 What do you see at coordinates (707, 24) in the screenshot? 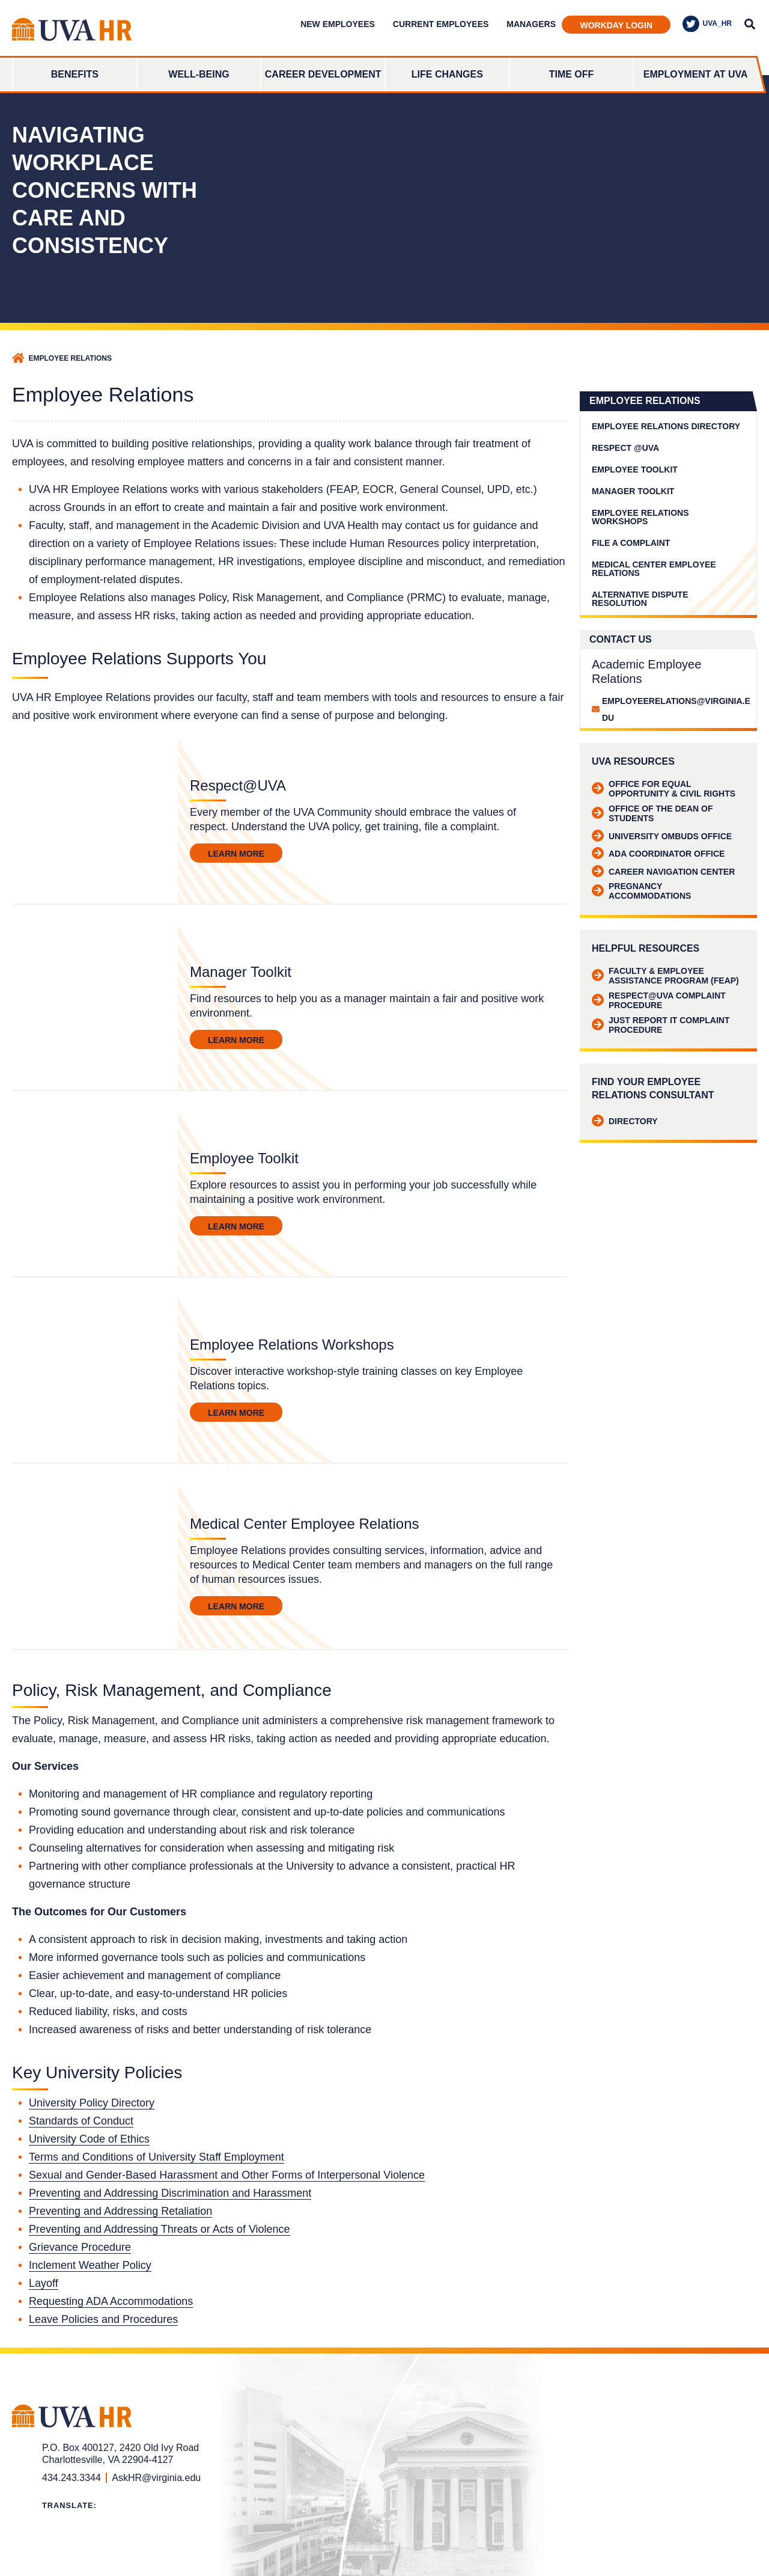
I see `UVA_HR` at bounding box center [707, 24].